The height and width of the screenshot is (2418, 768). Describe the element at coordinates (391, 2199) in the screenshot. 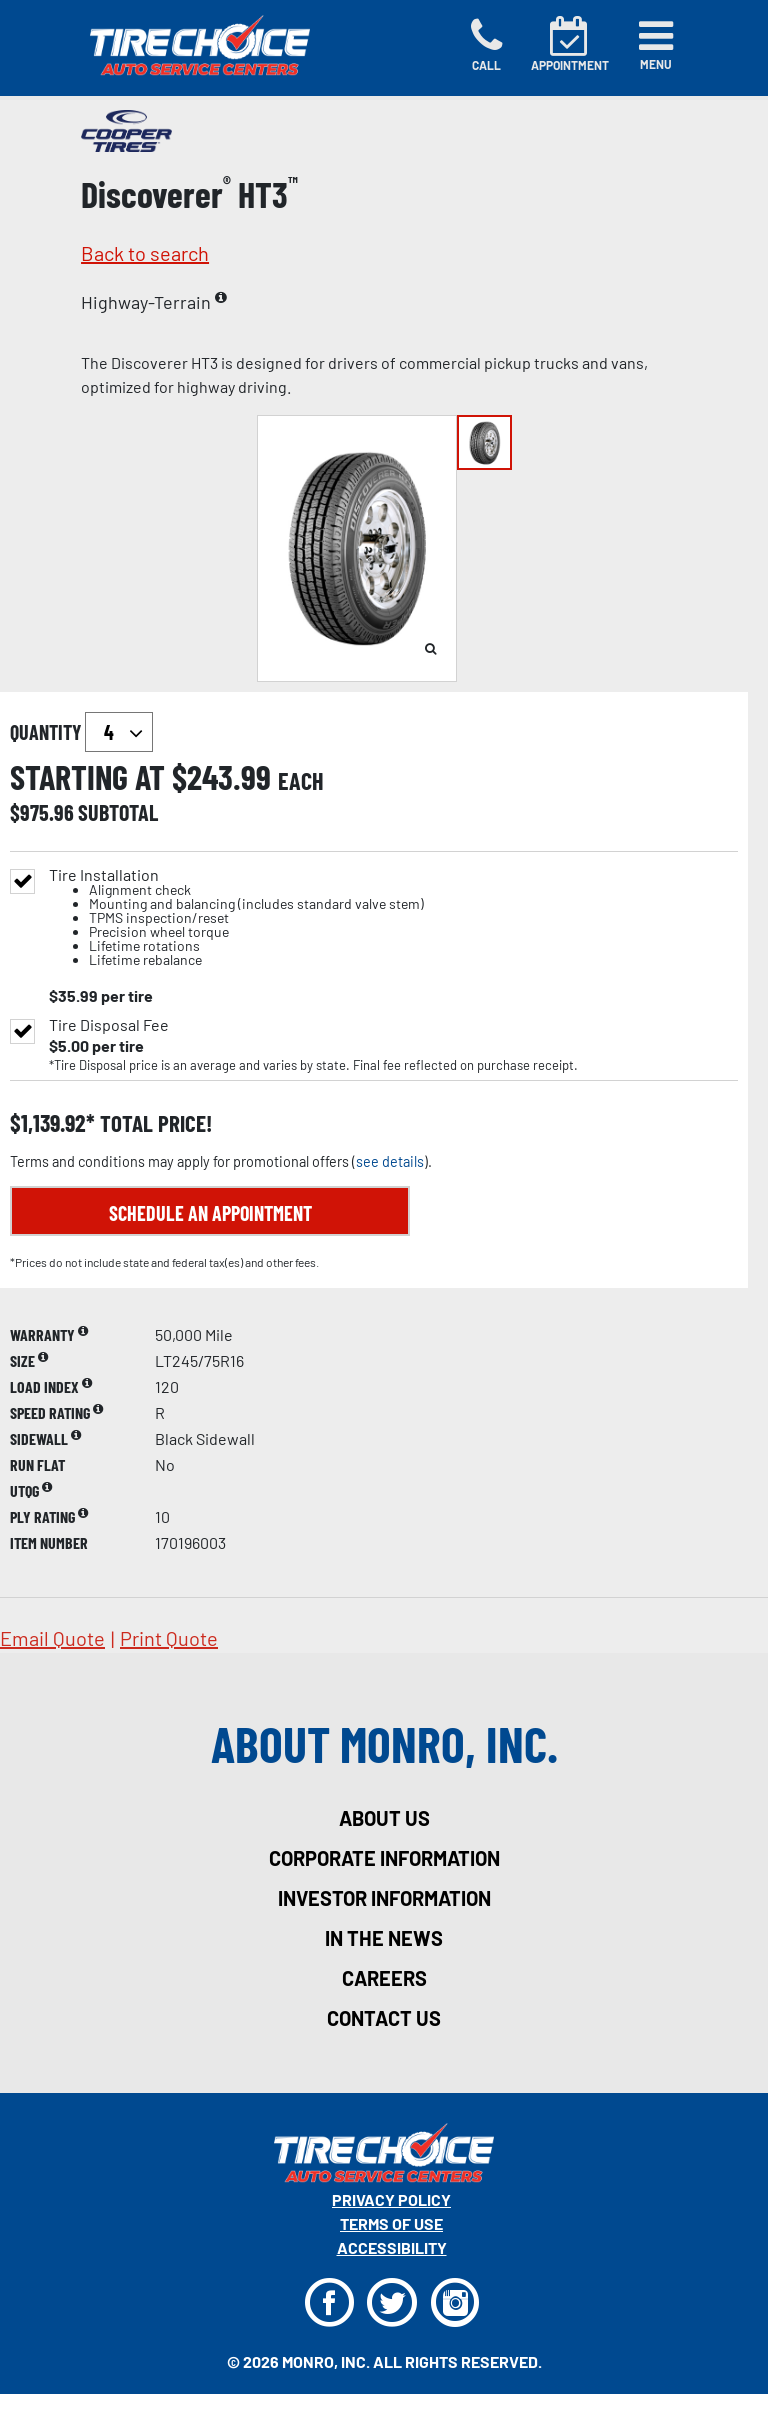

I see `Privacy Policy` at that location.